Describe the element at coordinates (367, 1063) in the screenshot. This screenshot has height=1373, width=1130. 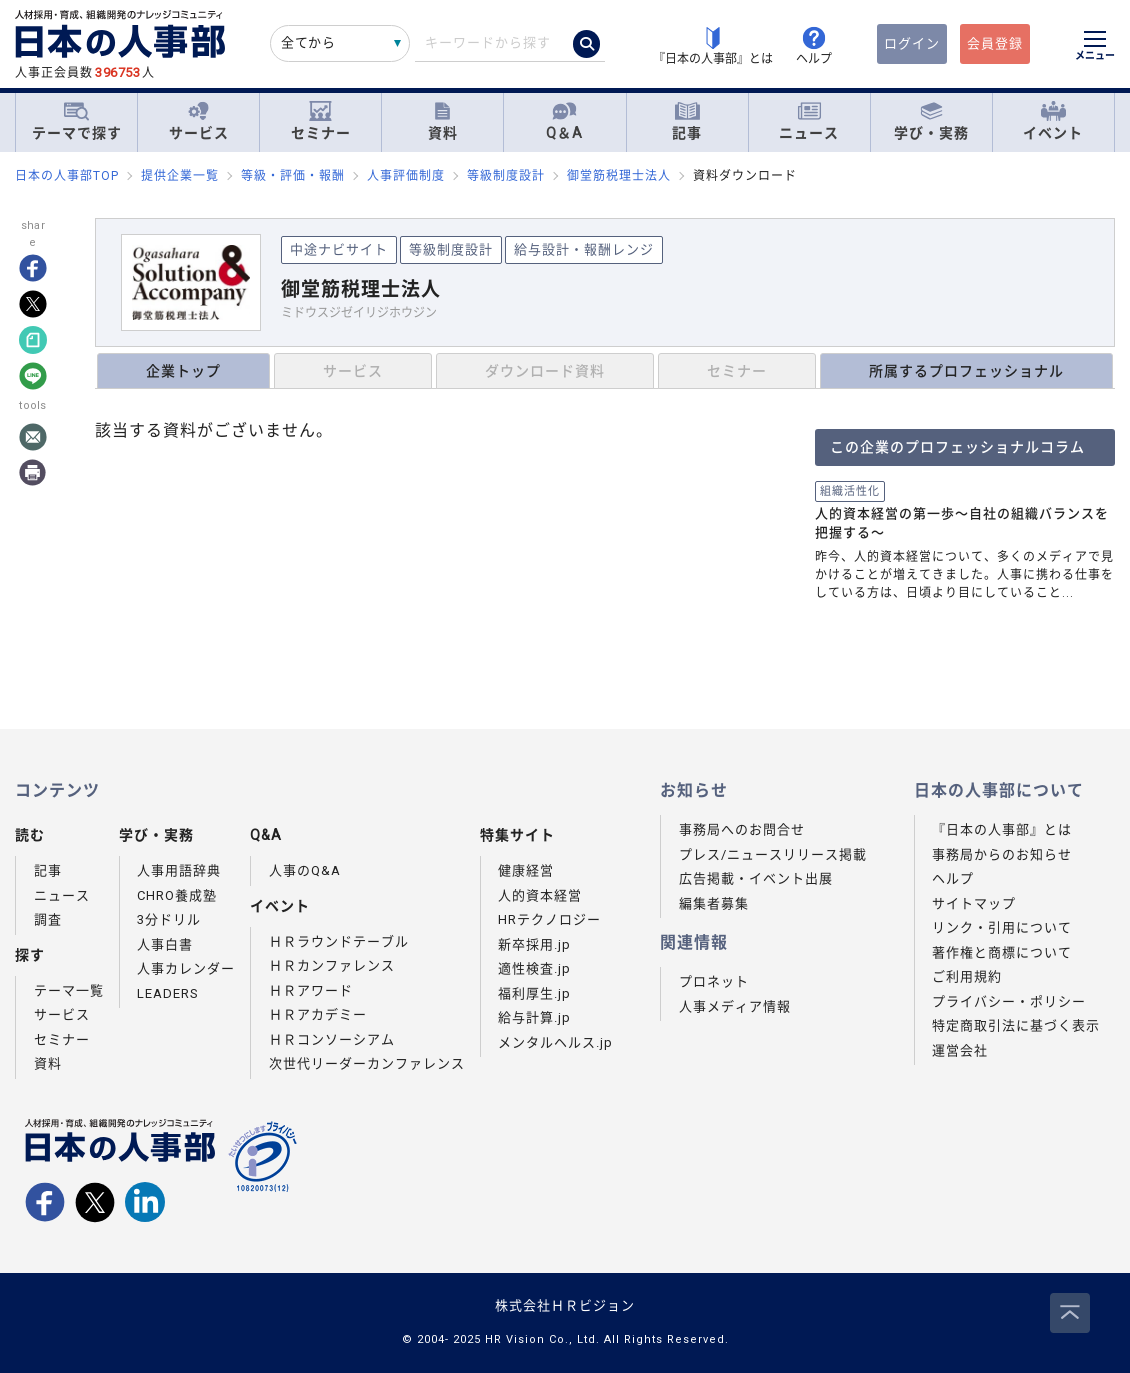
I see `次世代リーダーカンファレンス` at that location.